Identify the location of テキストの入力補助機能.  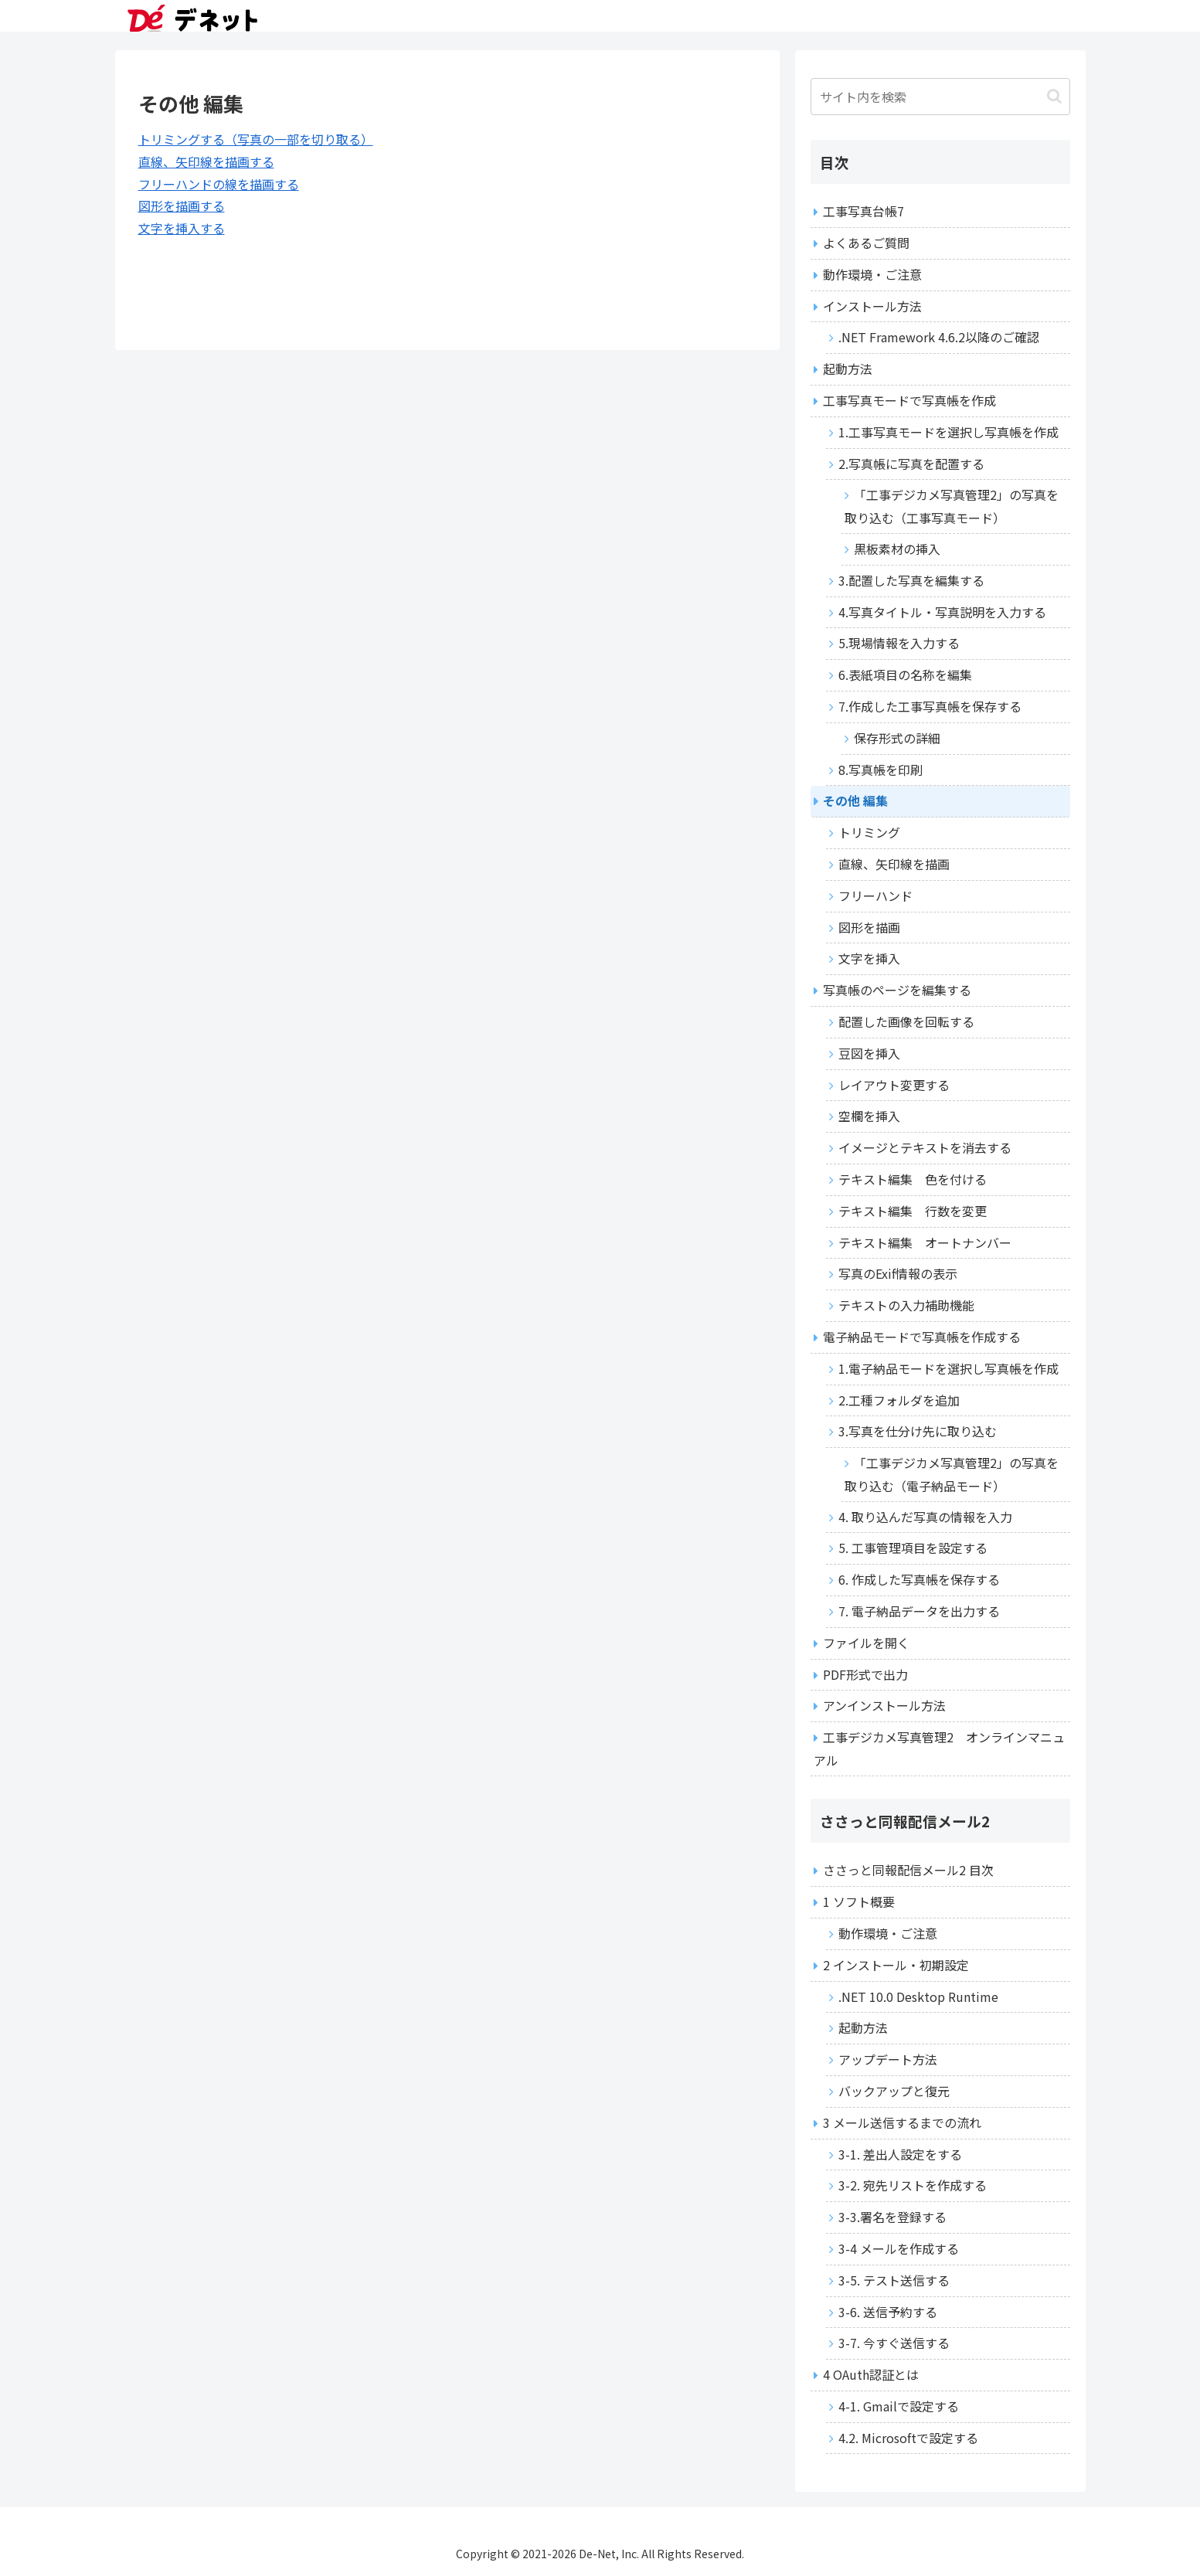
(906, 1305).